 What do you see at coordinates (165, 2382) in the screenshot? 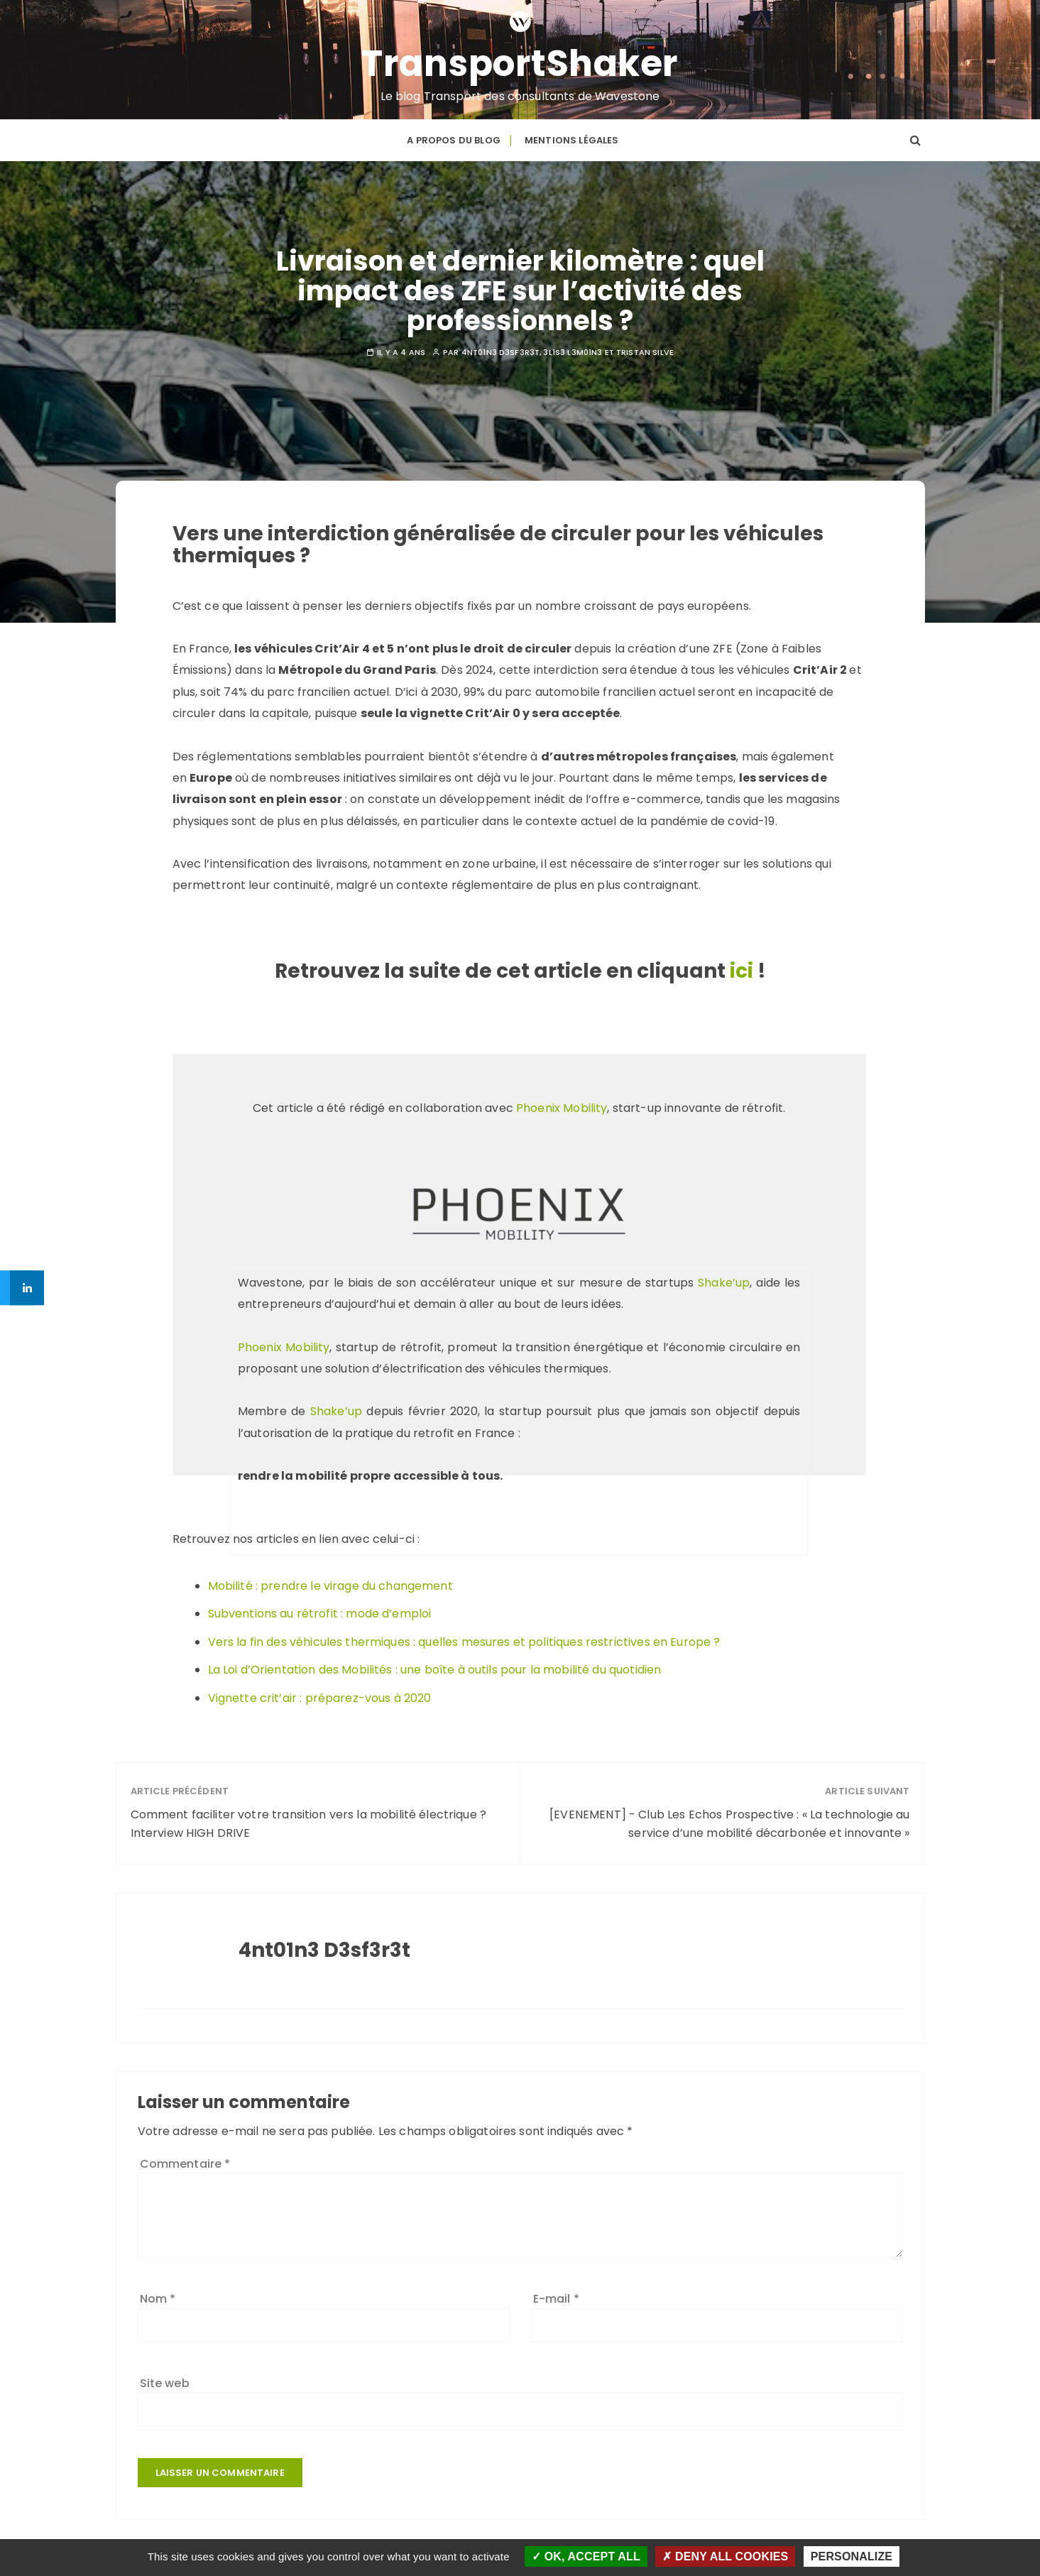
I see `Site web` at bounding box center [165, 2382].